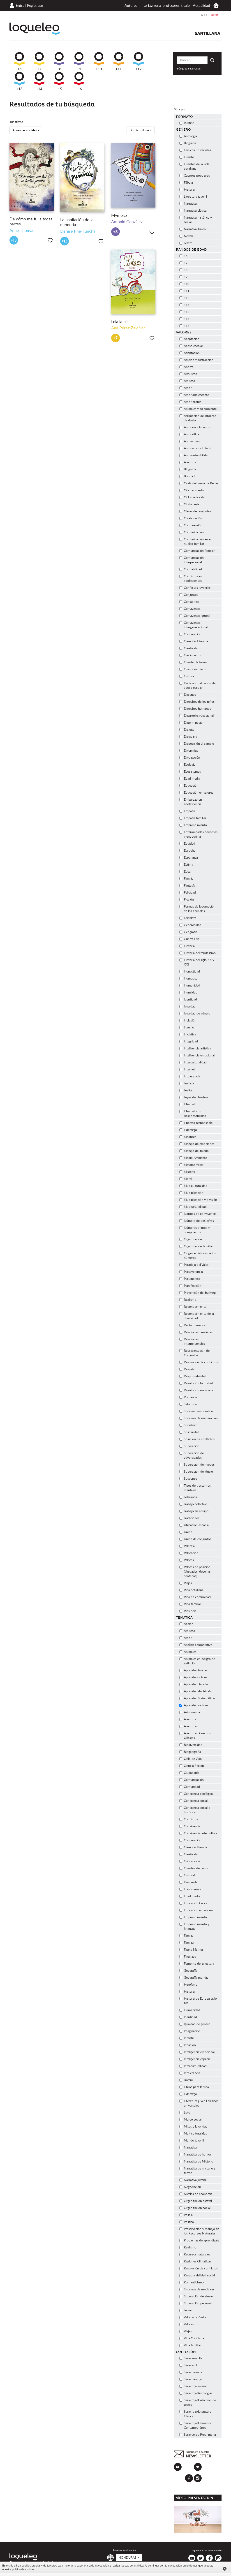 The image size is (231, 2576). What do you see at coordinates (197, 1464) in the screenshot?
I see `Superación de miedos` at bounding box center [197, 1464].